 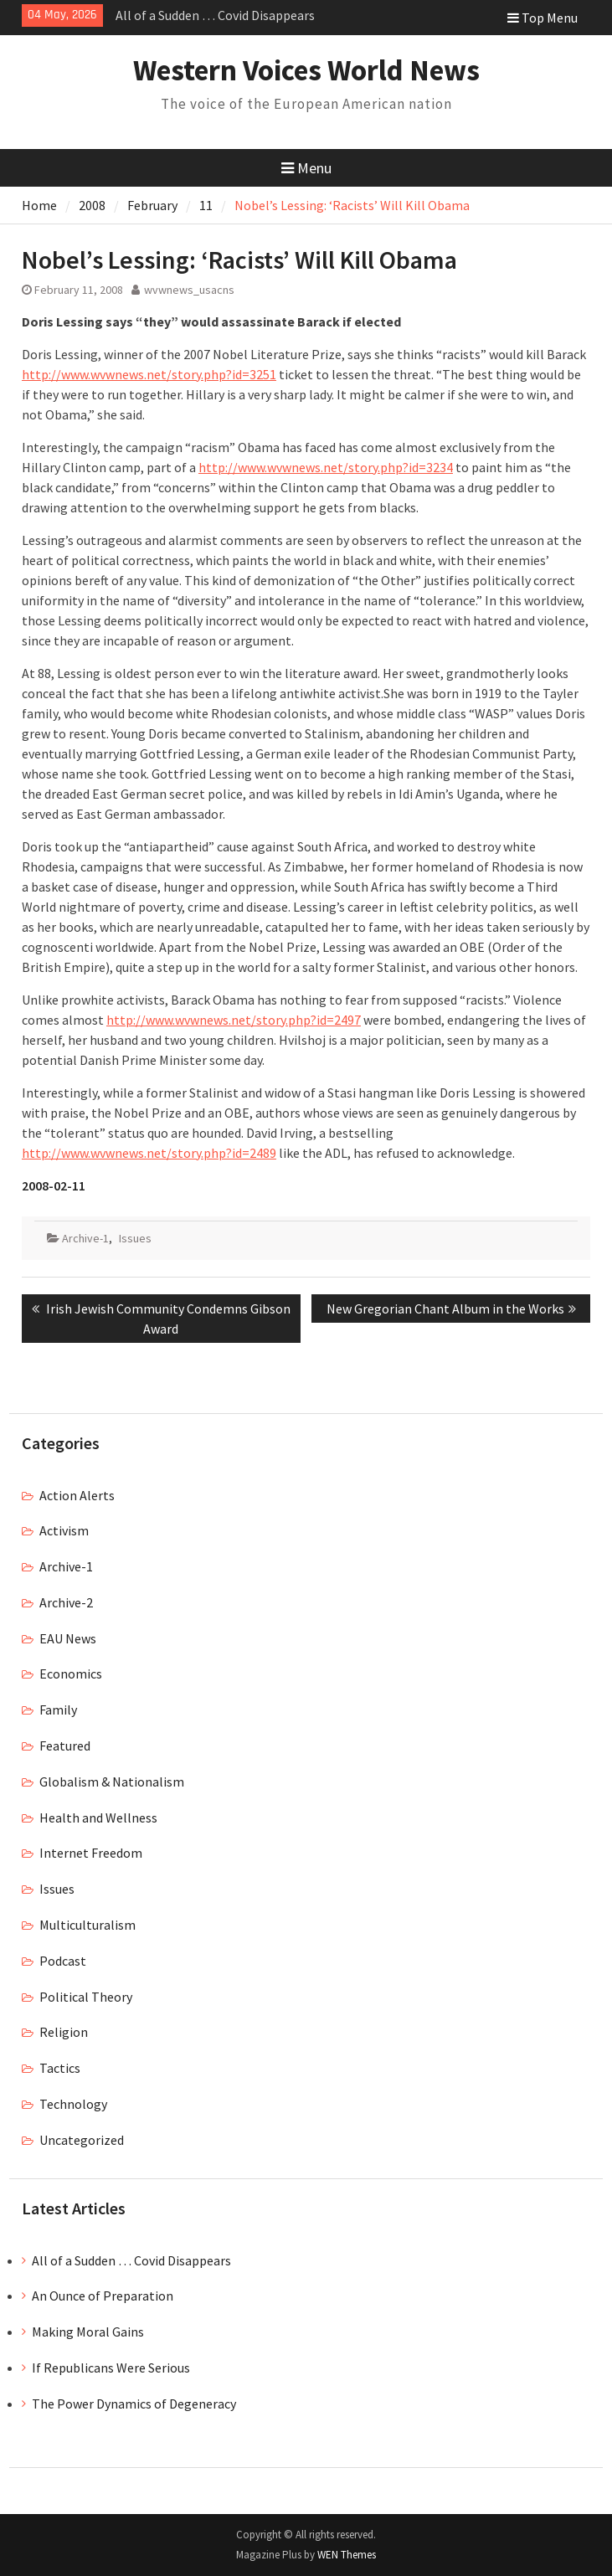 I want to click on Archive-1, so click(x=85, y=1238).